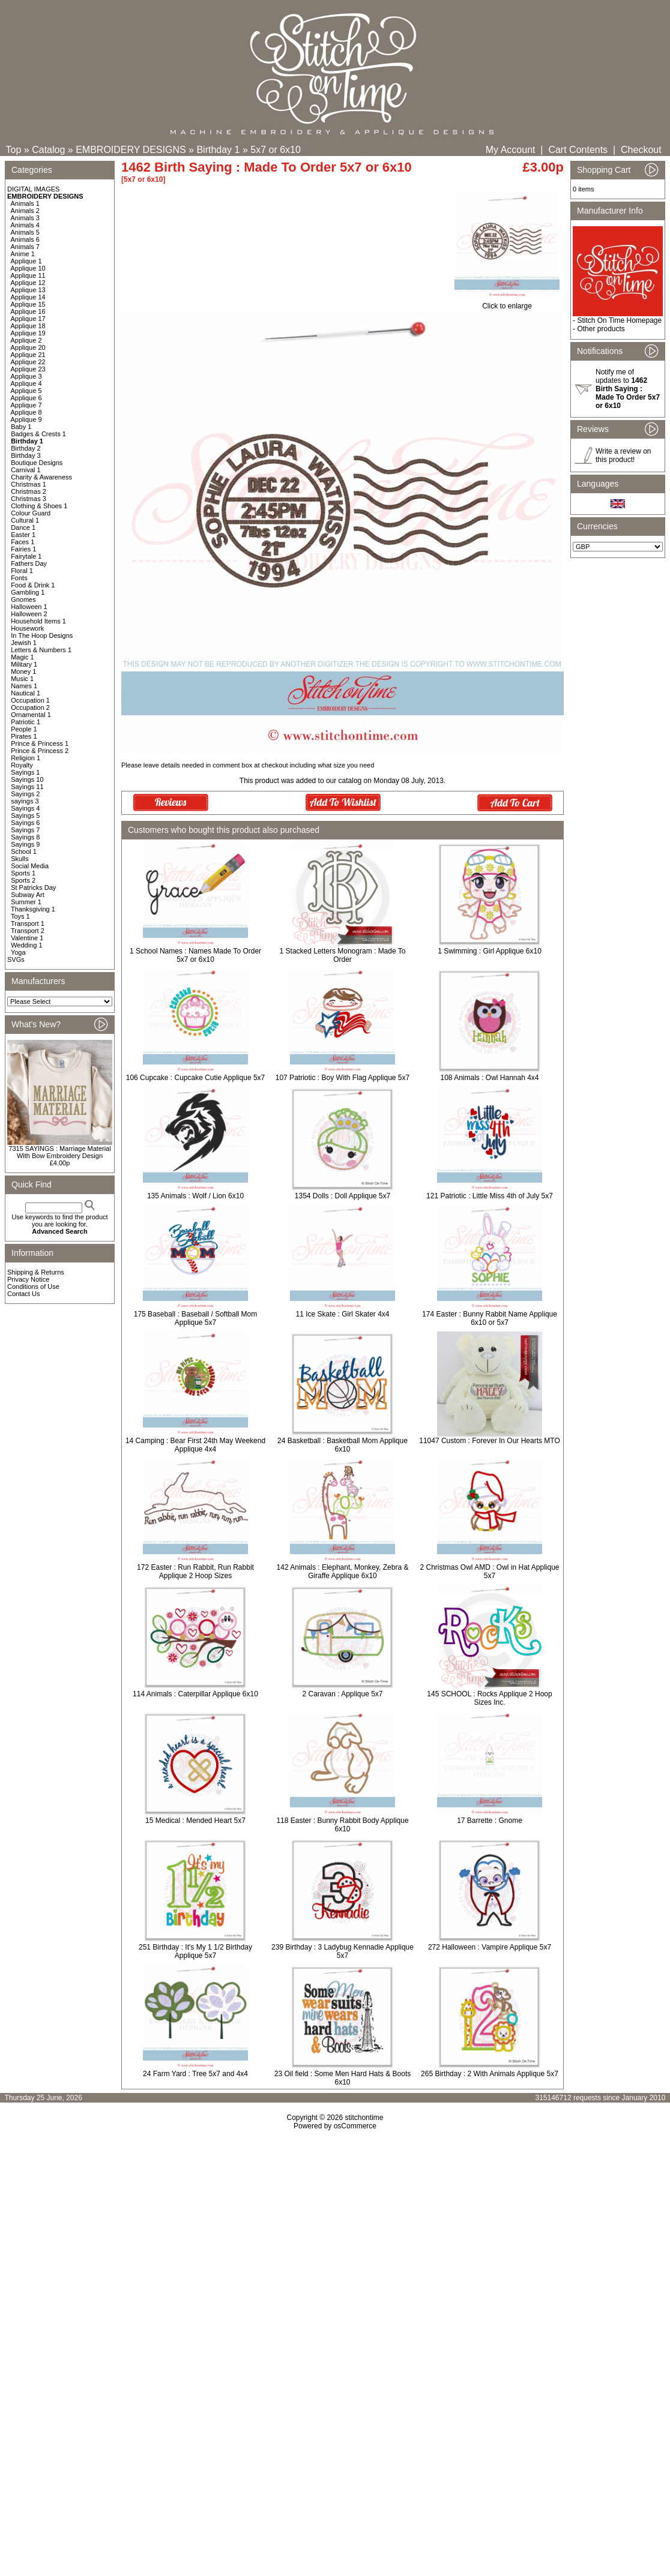 This screenshot has height=2576, width=670. I want to click on Click to enlarge, so click(507, 302).